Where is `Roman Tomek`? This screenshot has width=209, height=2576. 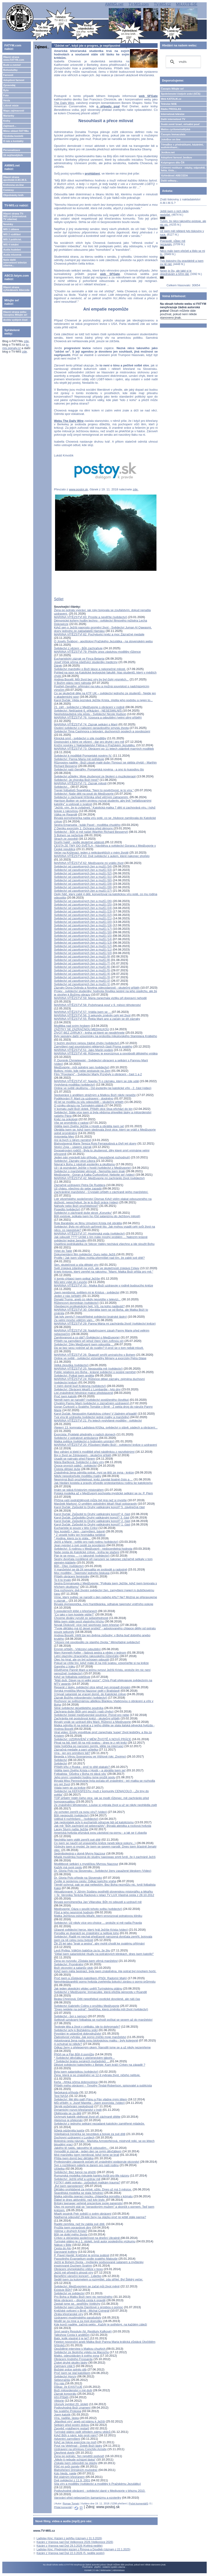
Roman Tomek is located at coordinates (71, 2503).